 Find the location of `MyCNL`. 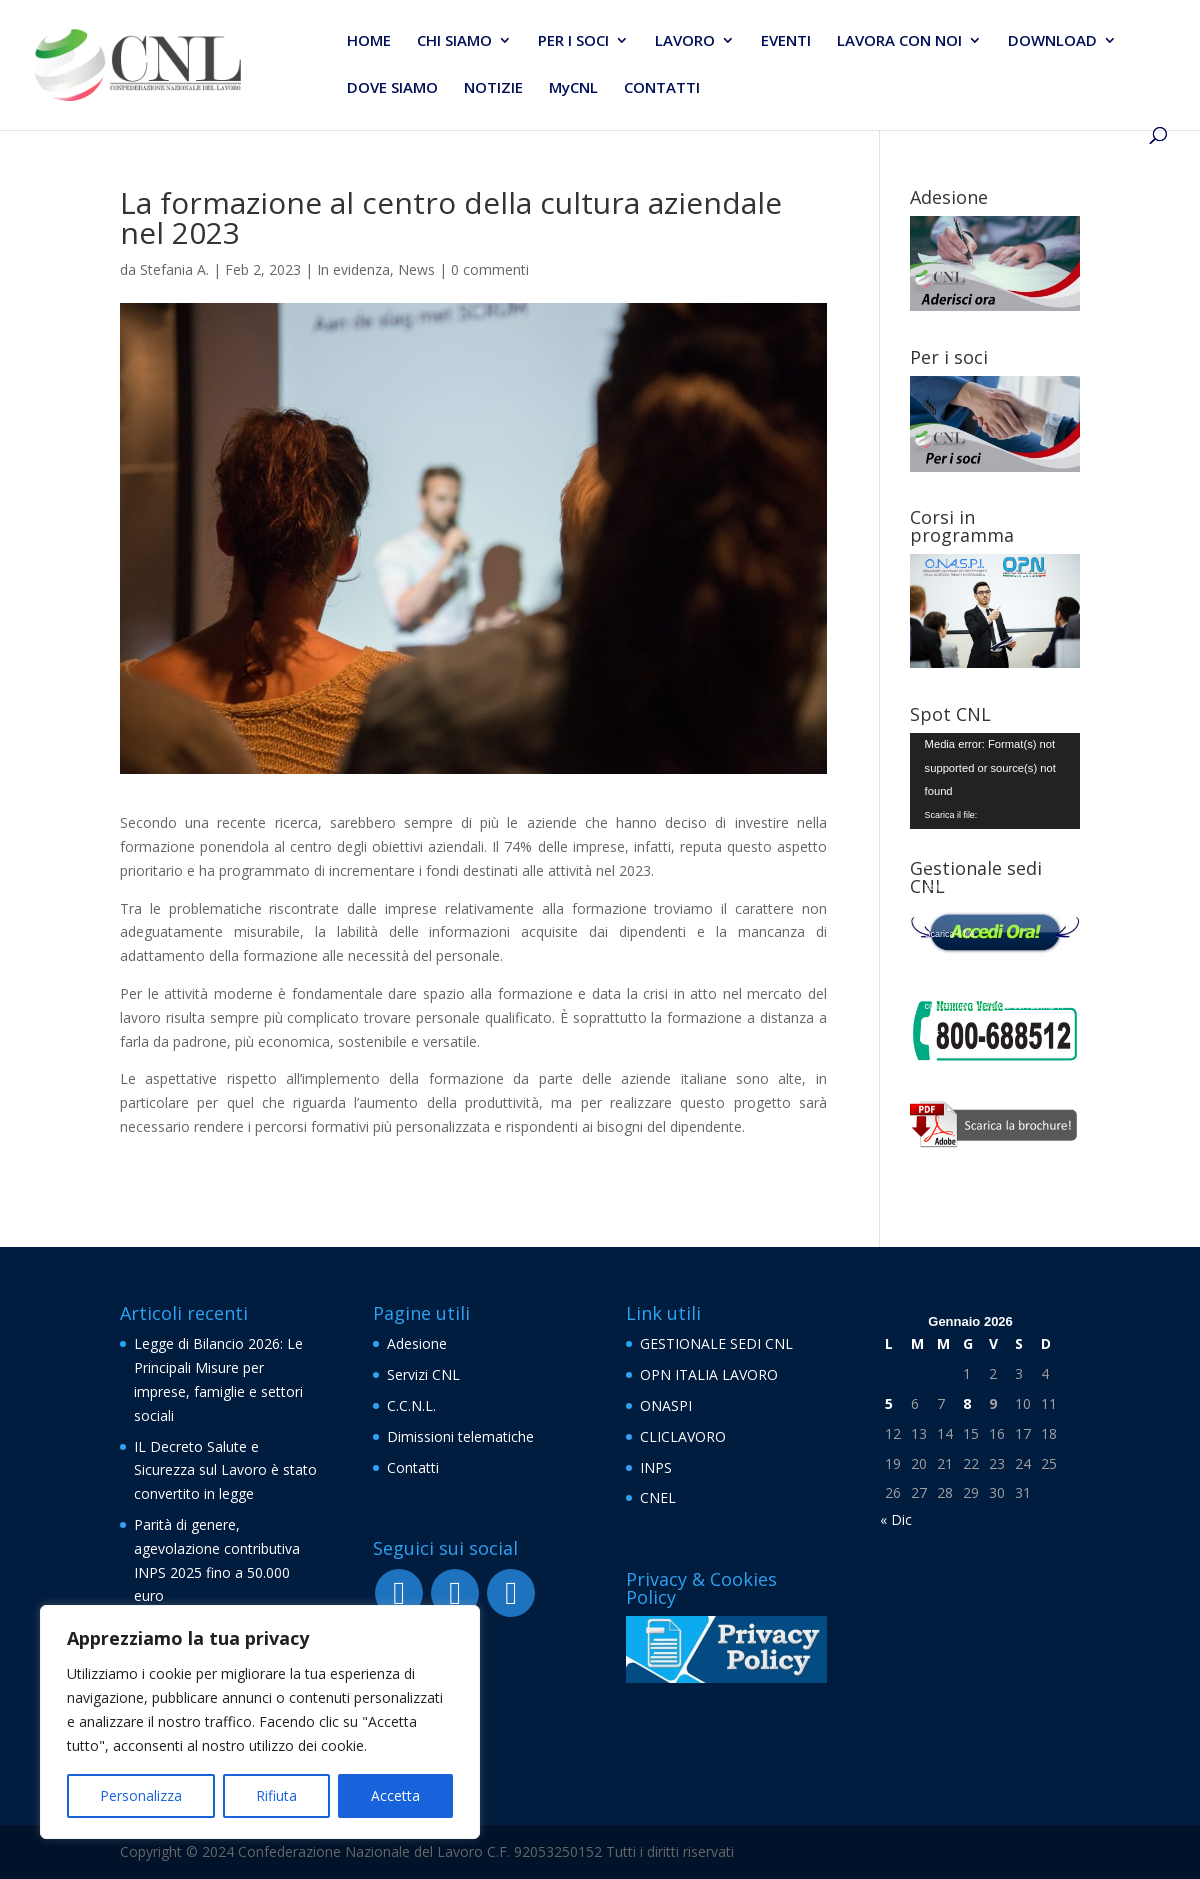

MyCNL is located at coordinates (573, 88).